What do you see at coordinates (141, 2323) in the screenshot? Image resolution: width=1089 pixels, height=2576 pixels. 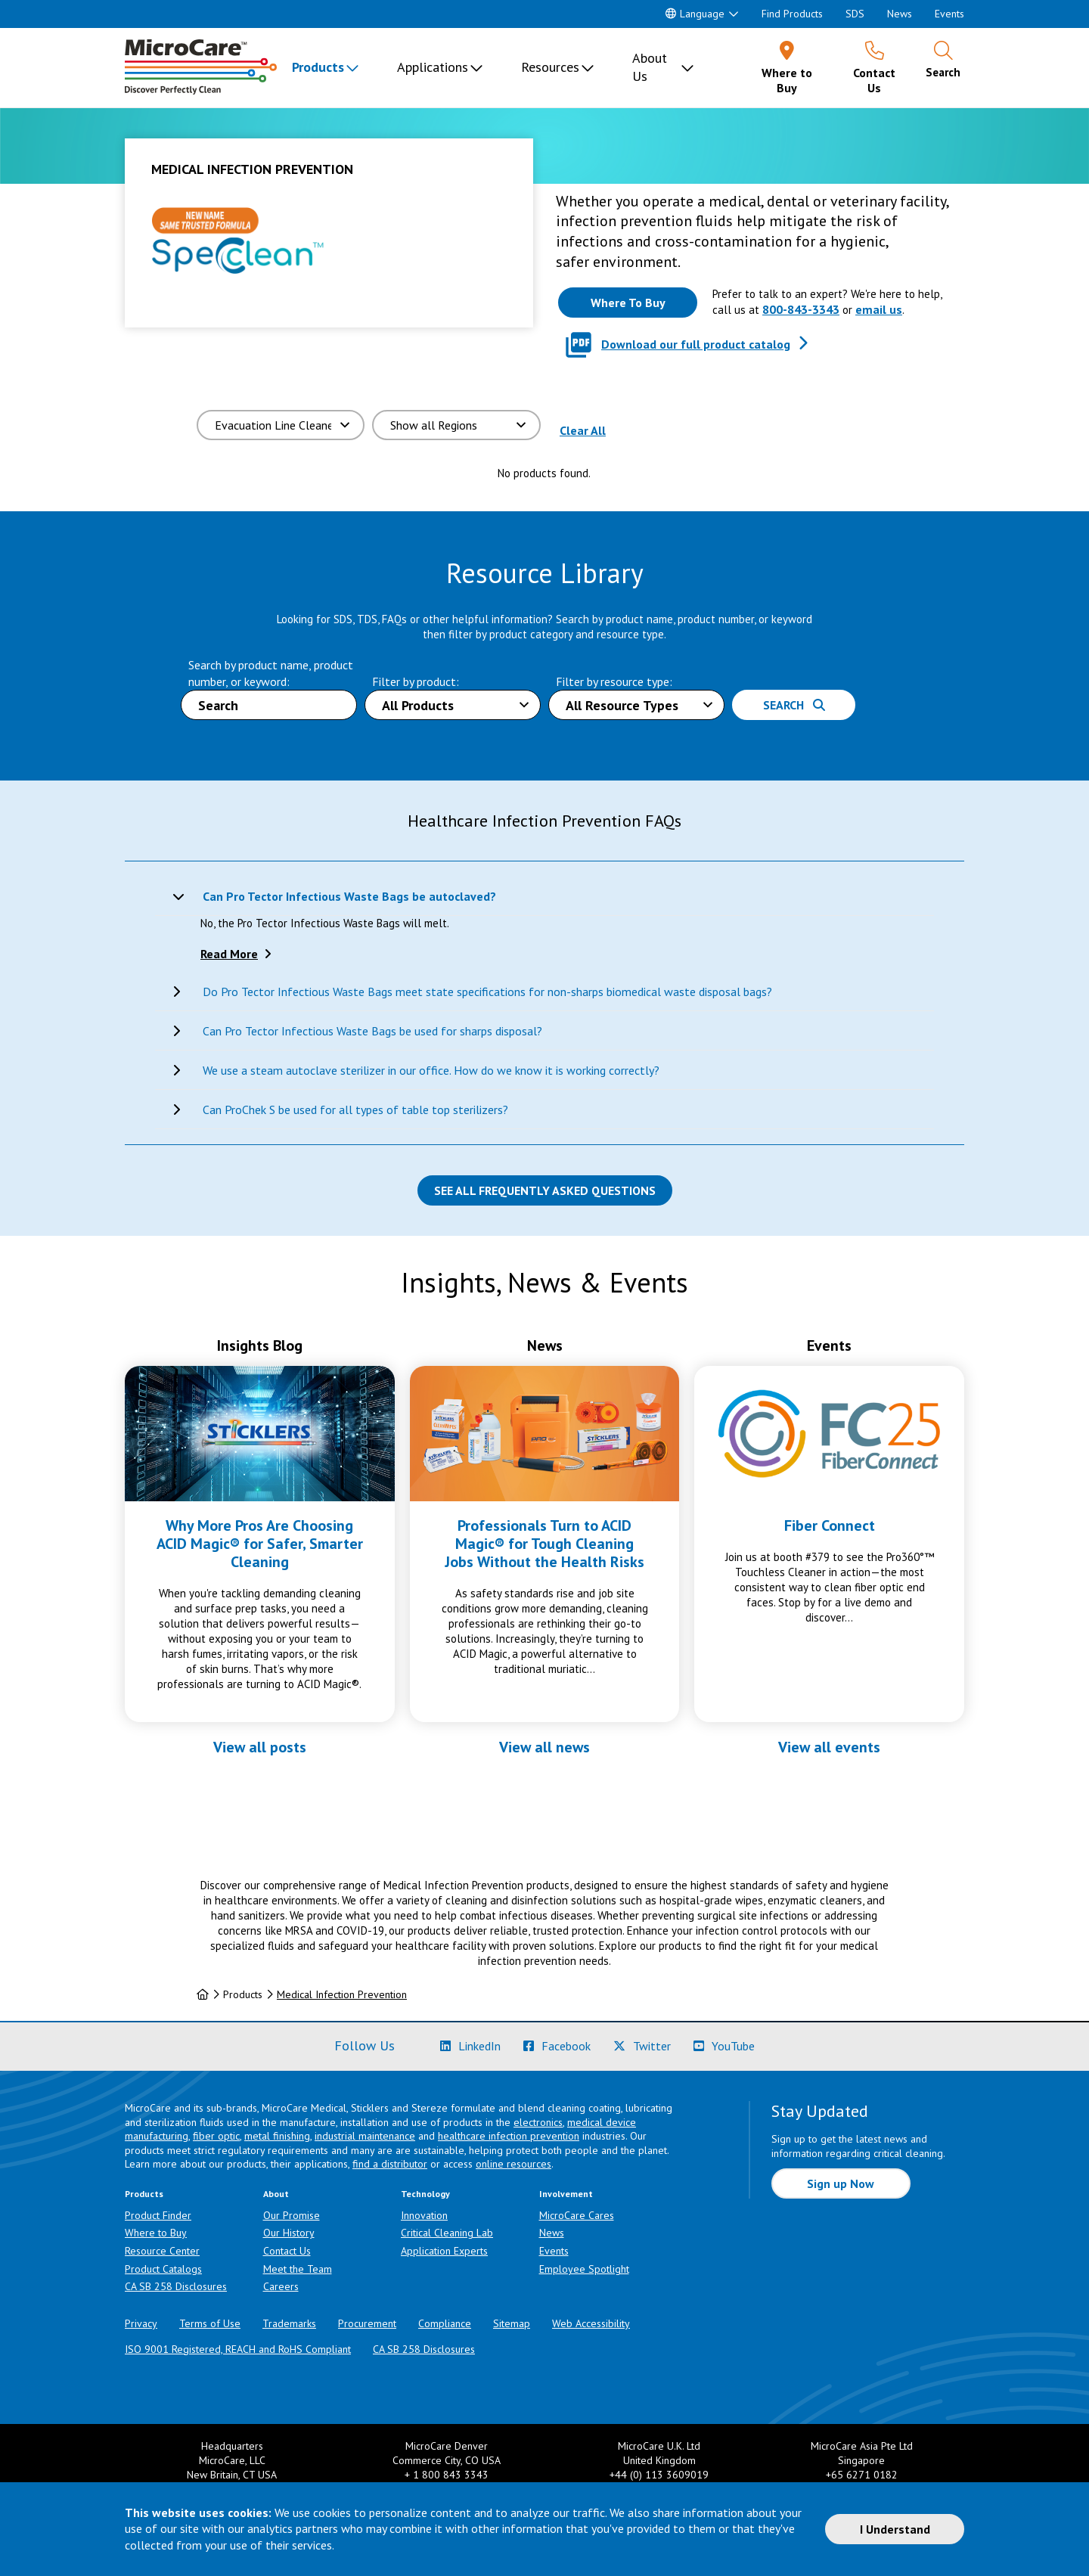 I see `Privacy` at bounding box center [141, 2323].